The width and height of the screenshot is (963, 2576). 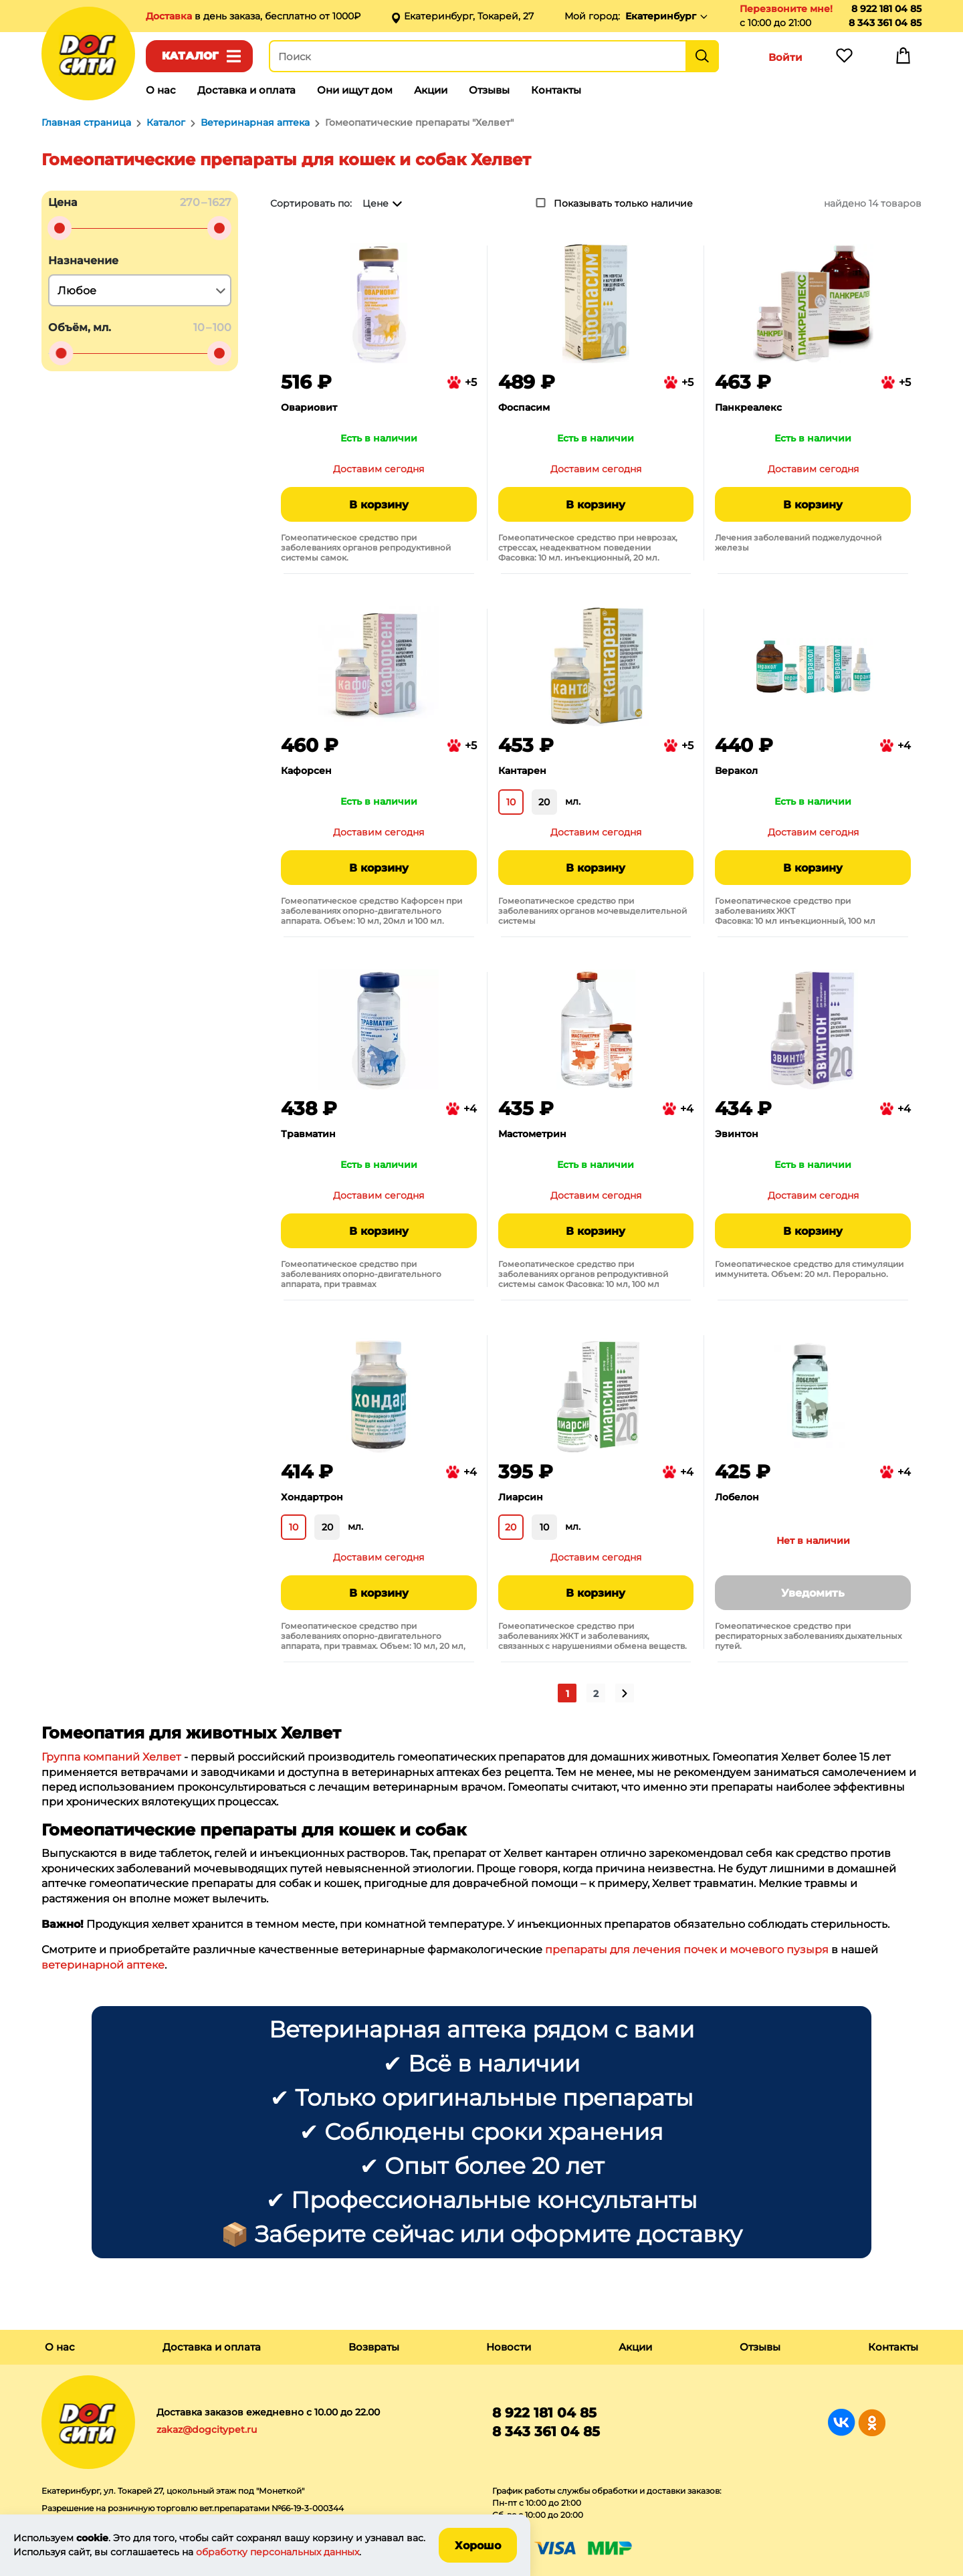 What do you see at coordinates (170, 16) in the screenshot?
I see `Доставка` at bounding box center [170, 16].